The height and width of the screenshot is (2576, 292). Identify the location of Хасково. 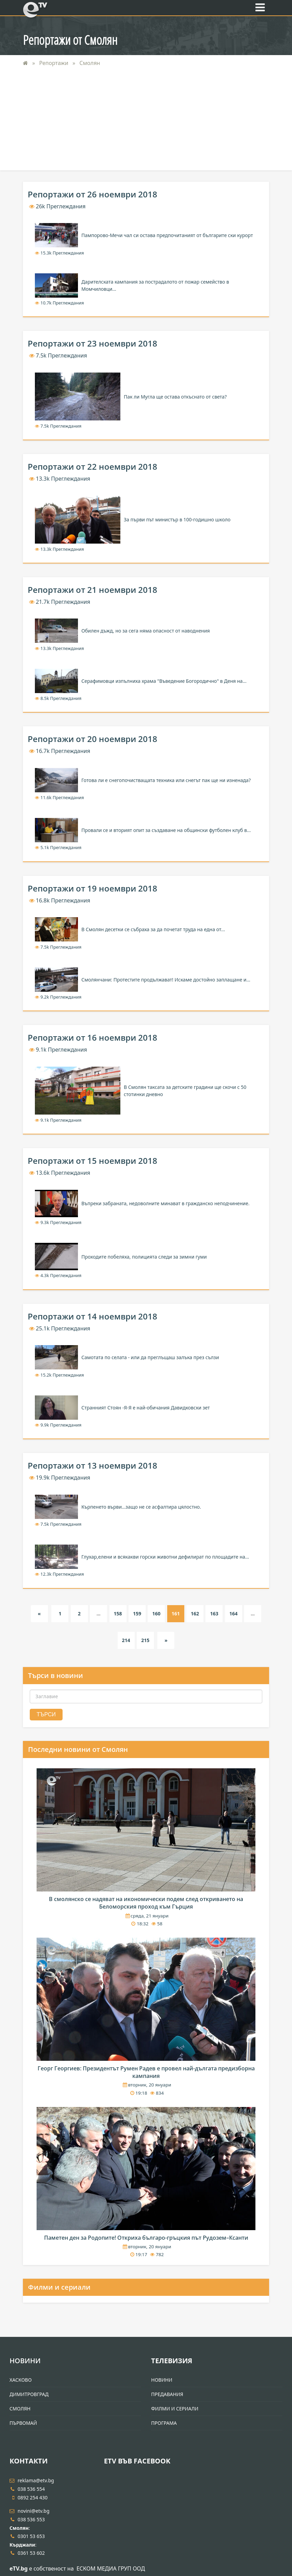
(21, 2380).